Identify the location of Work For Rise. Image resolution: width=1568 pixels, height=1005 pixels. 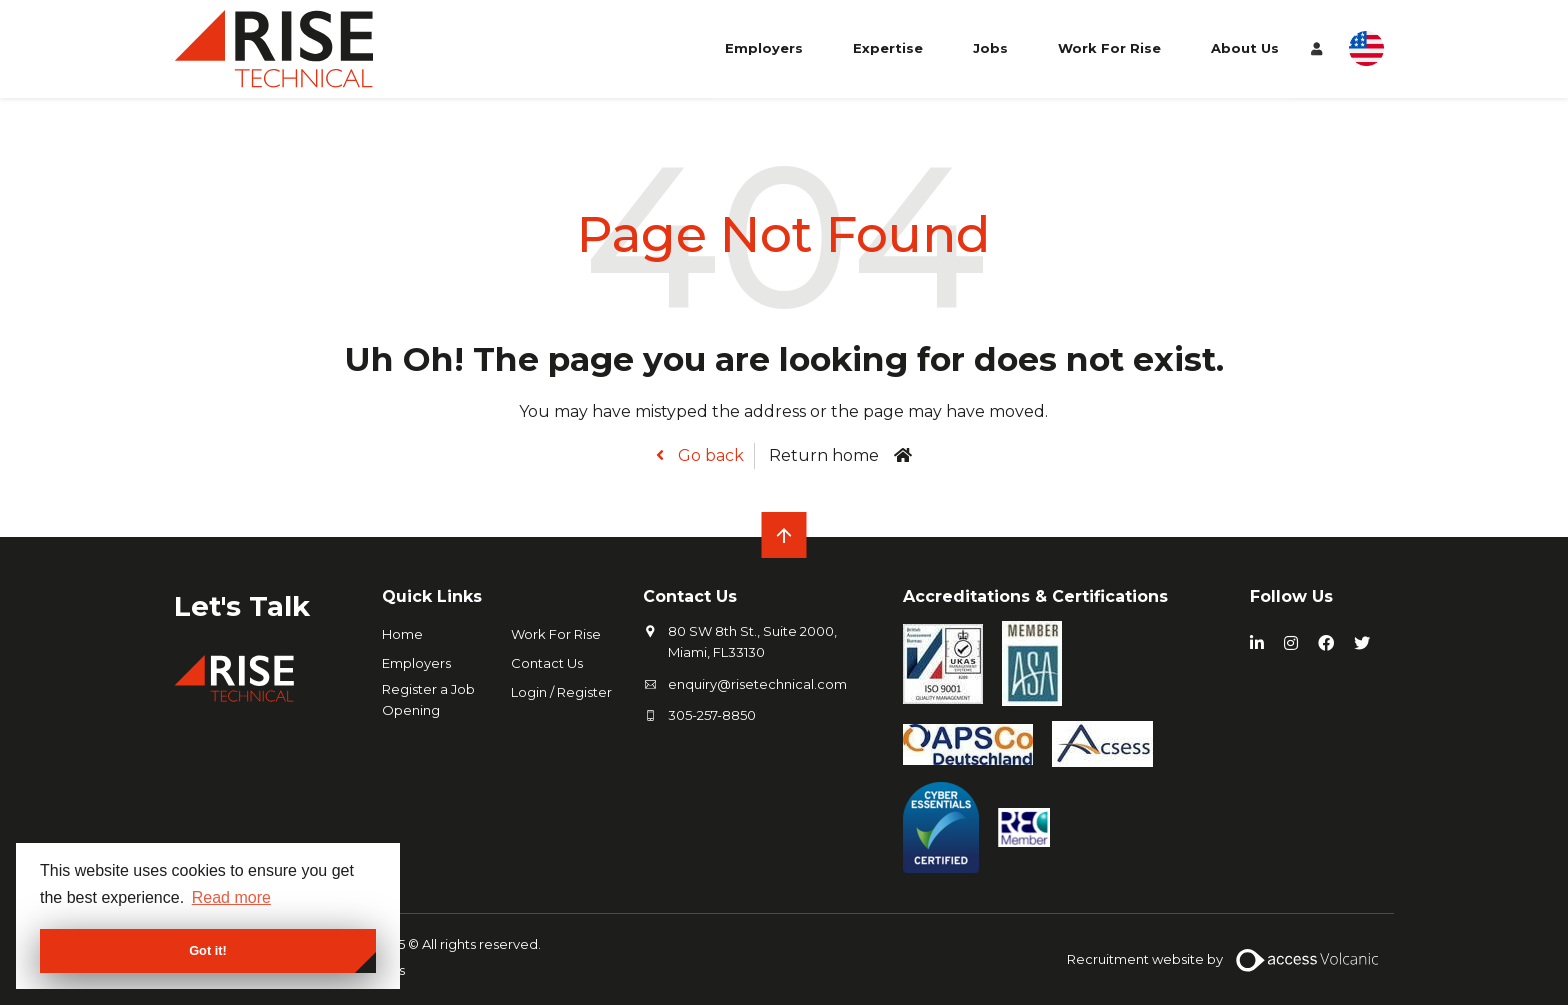
(1109, 48).